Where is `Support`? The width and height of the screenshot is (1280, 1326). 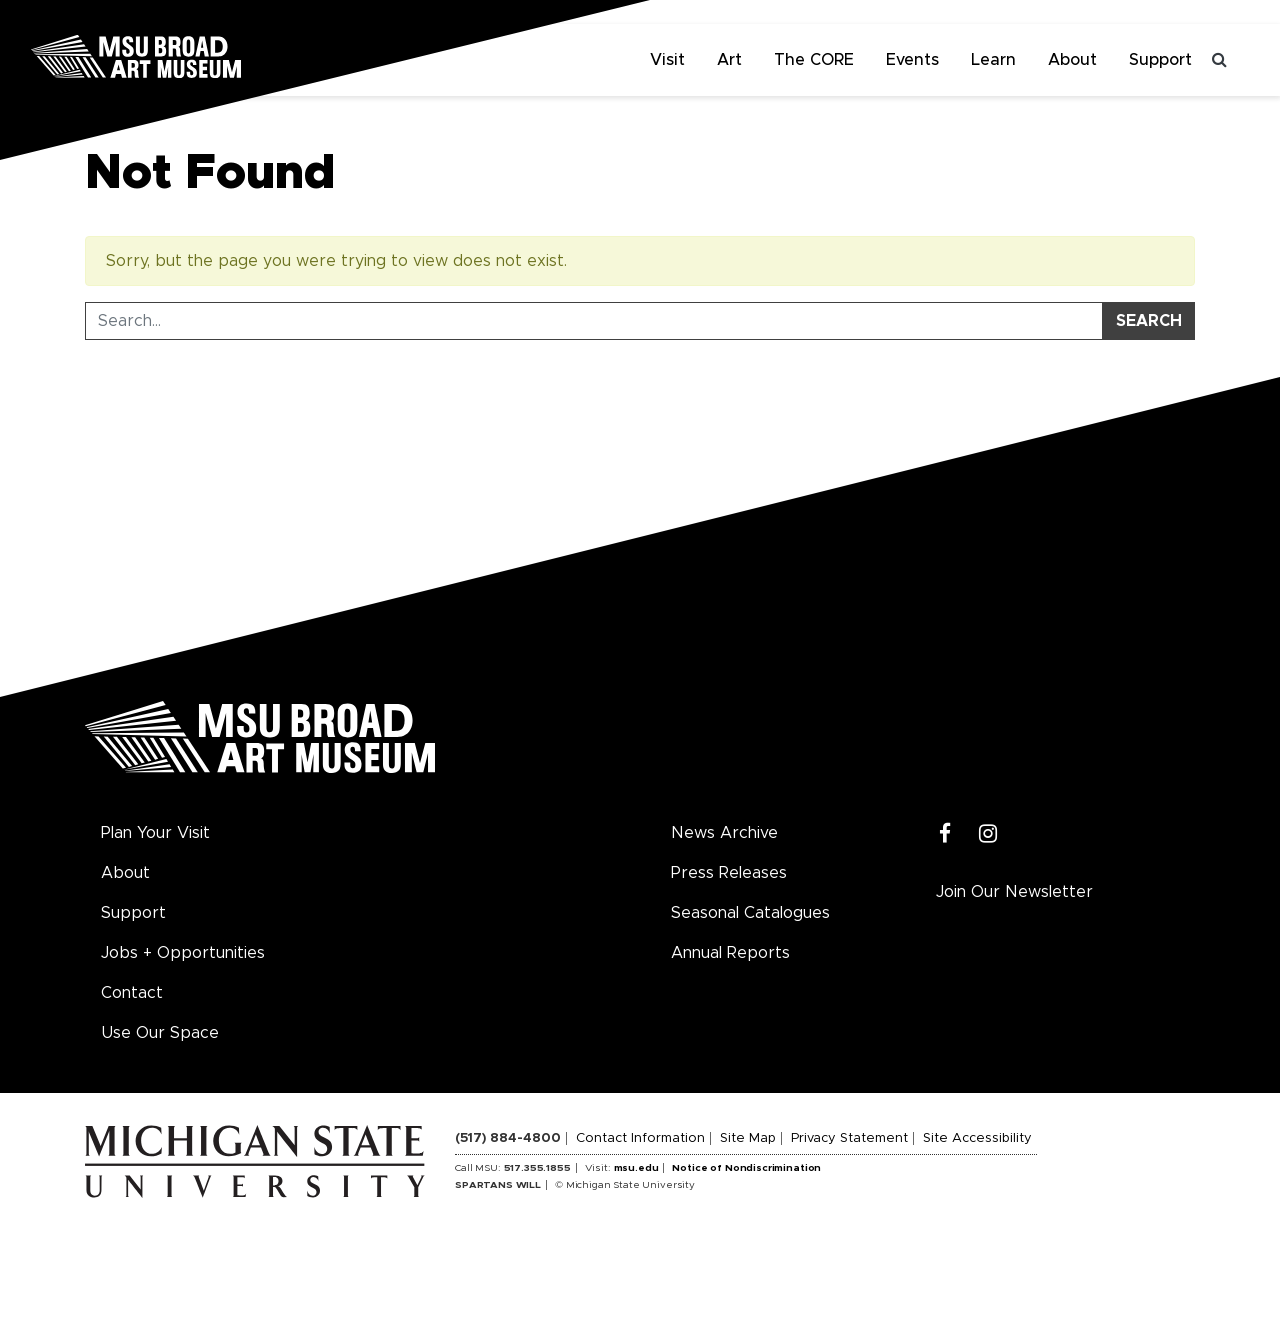
Support is located at coordinates (1160, 60).